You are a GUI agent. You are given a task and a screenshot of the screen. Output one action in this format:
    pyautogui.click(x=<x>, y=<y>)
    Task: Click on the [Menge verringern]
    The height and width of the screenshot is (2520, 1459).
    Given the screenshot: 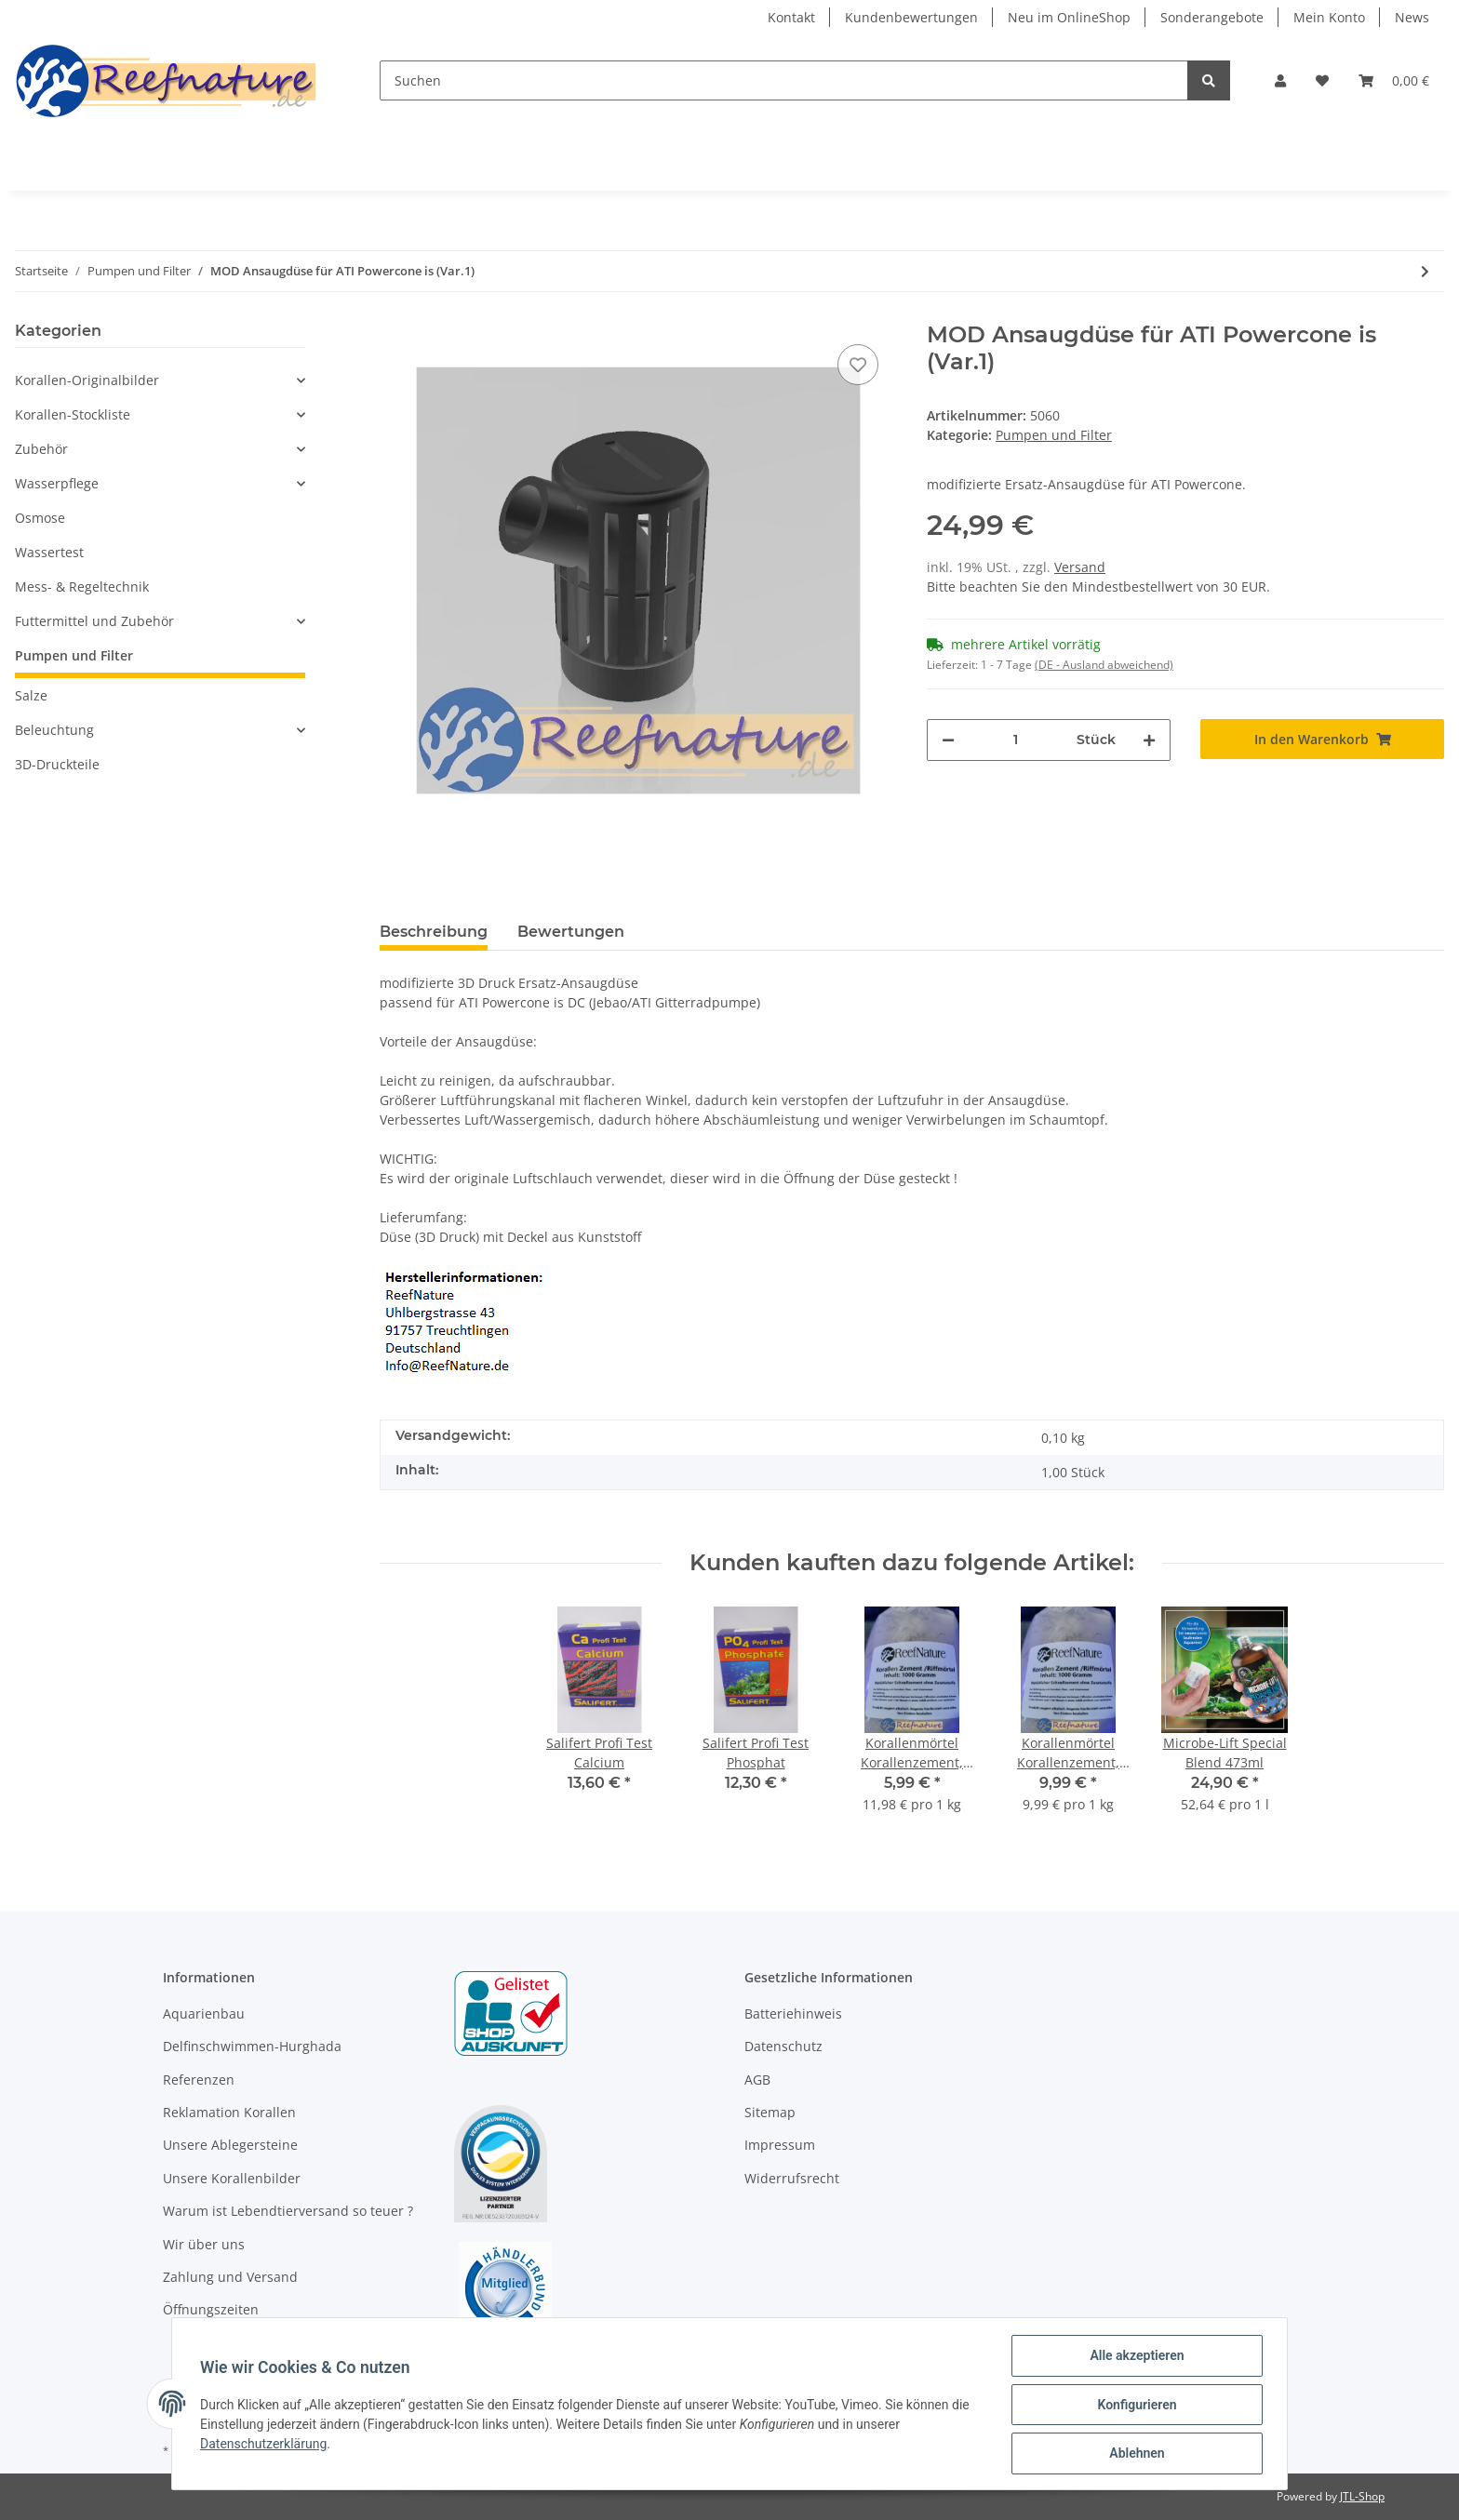 What is the action you would take?
    pyautogui.click(x=948, y=740)
    